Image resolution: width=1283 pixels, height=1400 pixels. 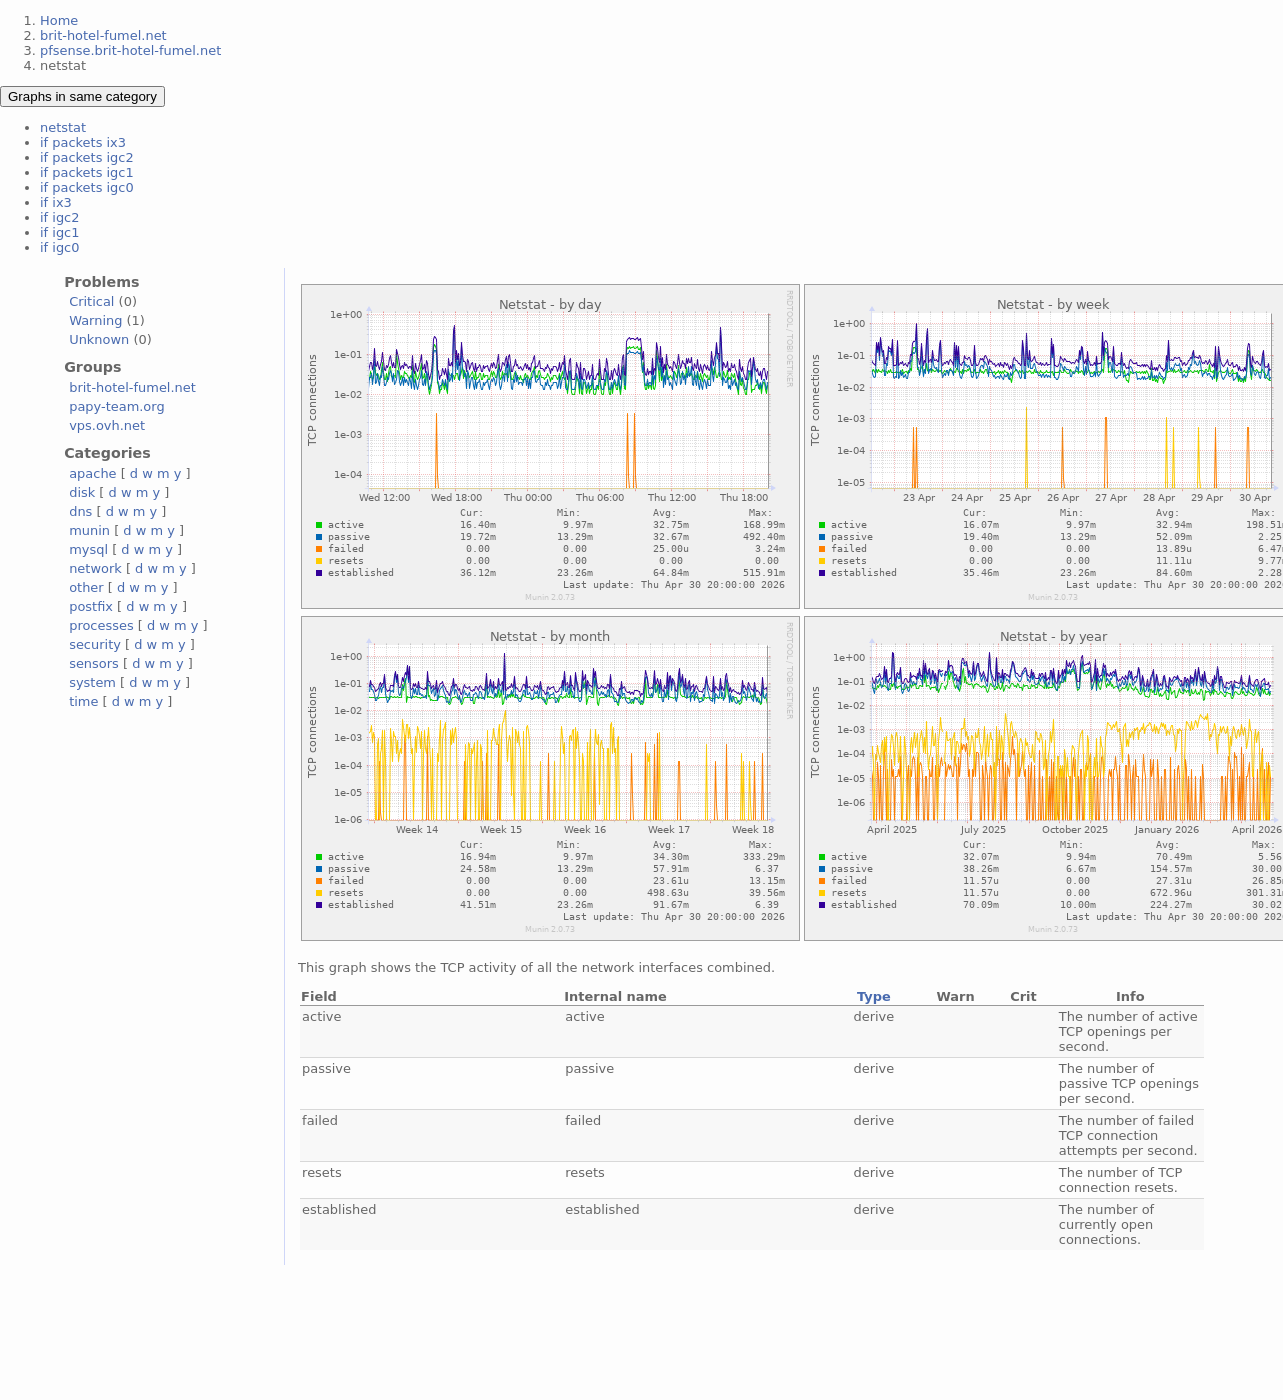 What do you see at coordinates (89, 530) in the screenshot?
I see `munin` at bounding box center [89, 530].